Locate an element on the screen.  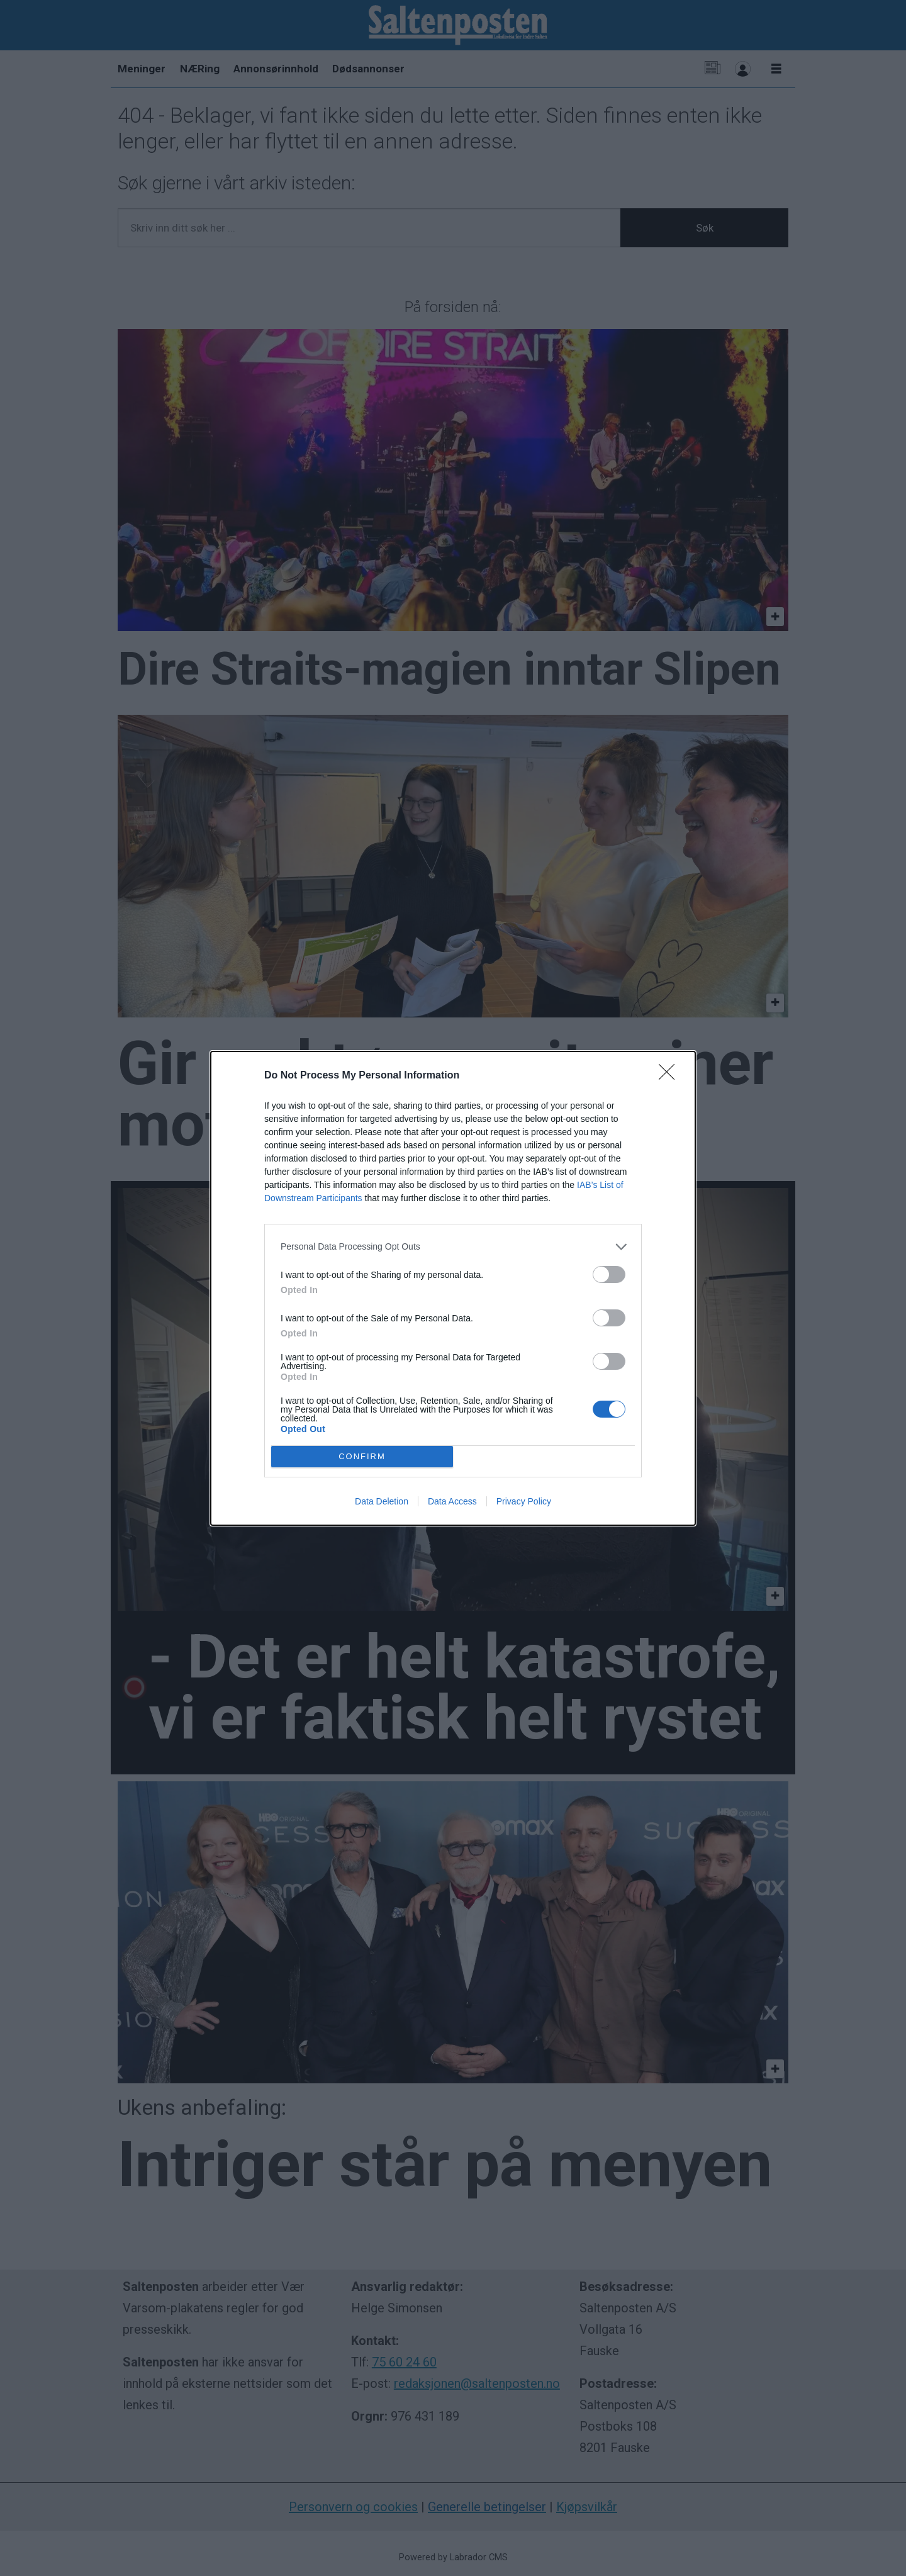
Data Deletion is located at coordinates (381, 1501).